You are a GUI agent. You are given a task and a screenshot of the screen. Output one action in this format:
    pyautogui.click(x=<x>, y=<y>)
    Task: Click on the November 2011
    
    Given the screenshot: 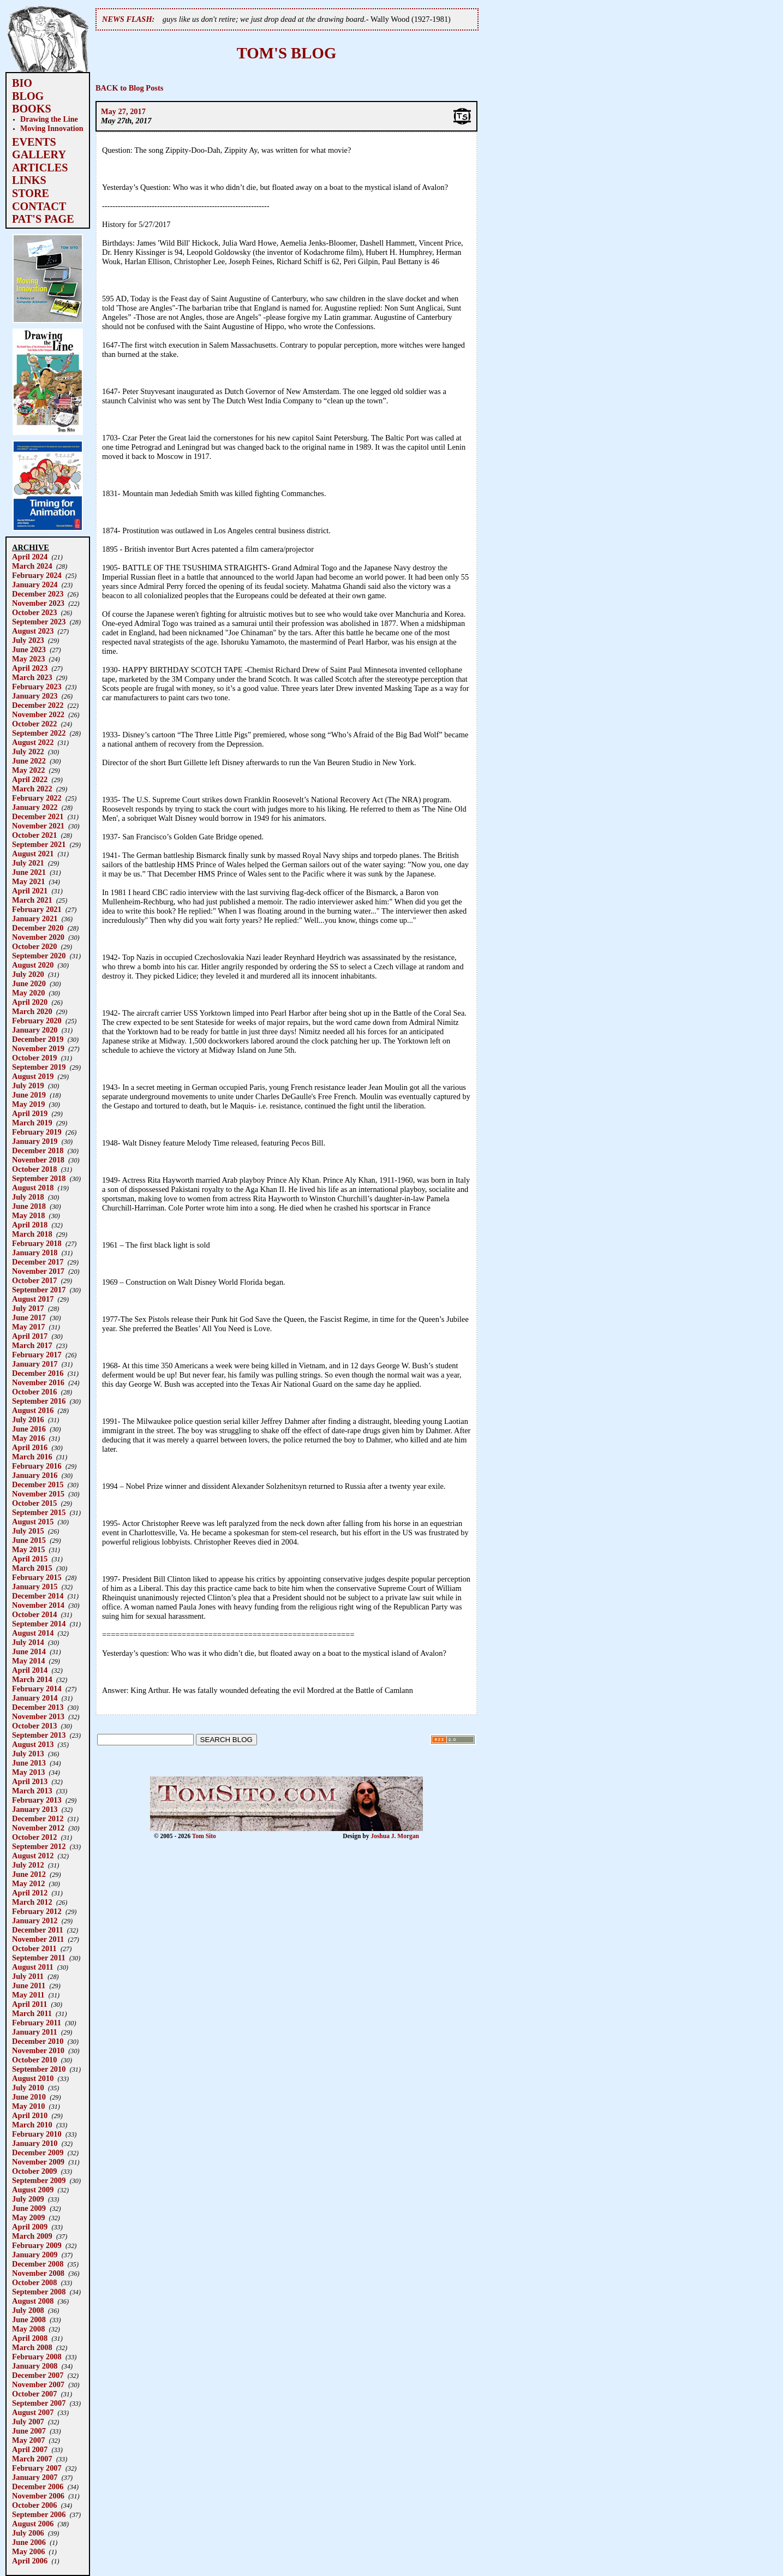 What is the action you would take?
    pyautogui.click(x=38, y=1939)
    